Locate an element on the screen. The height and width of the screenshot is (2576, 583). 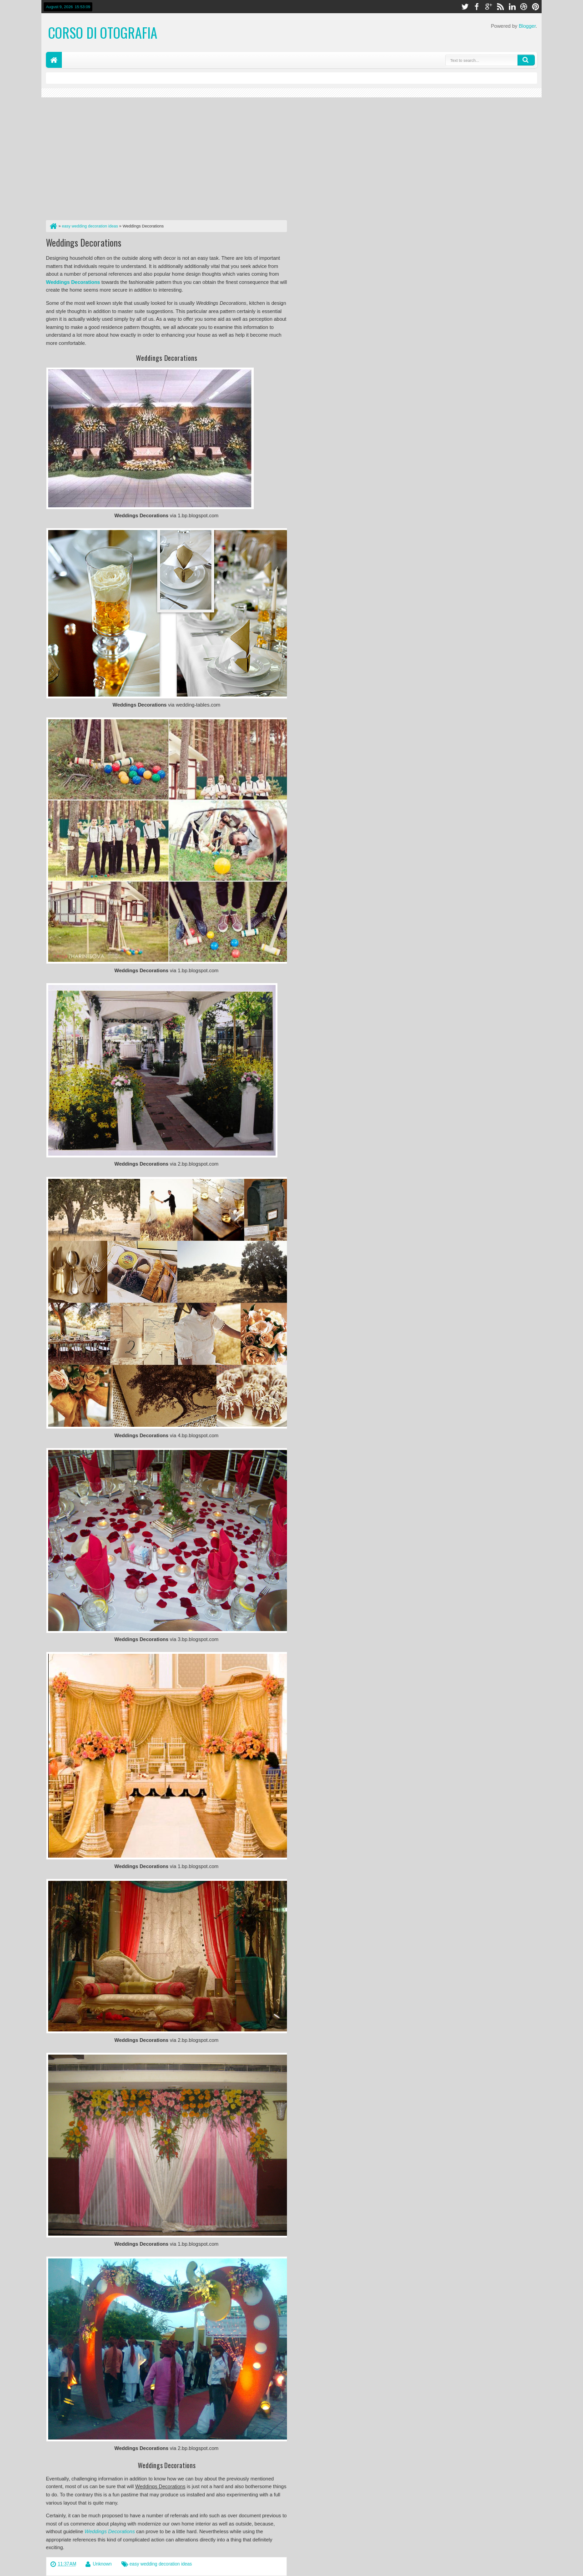
corso di otografia is located at coordinates (102, 32).